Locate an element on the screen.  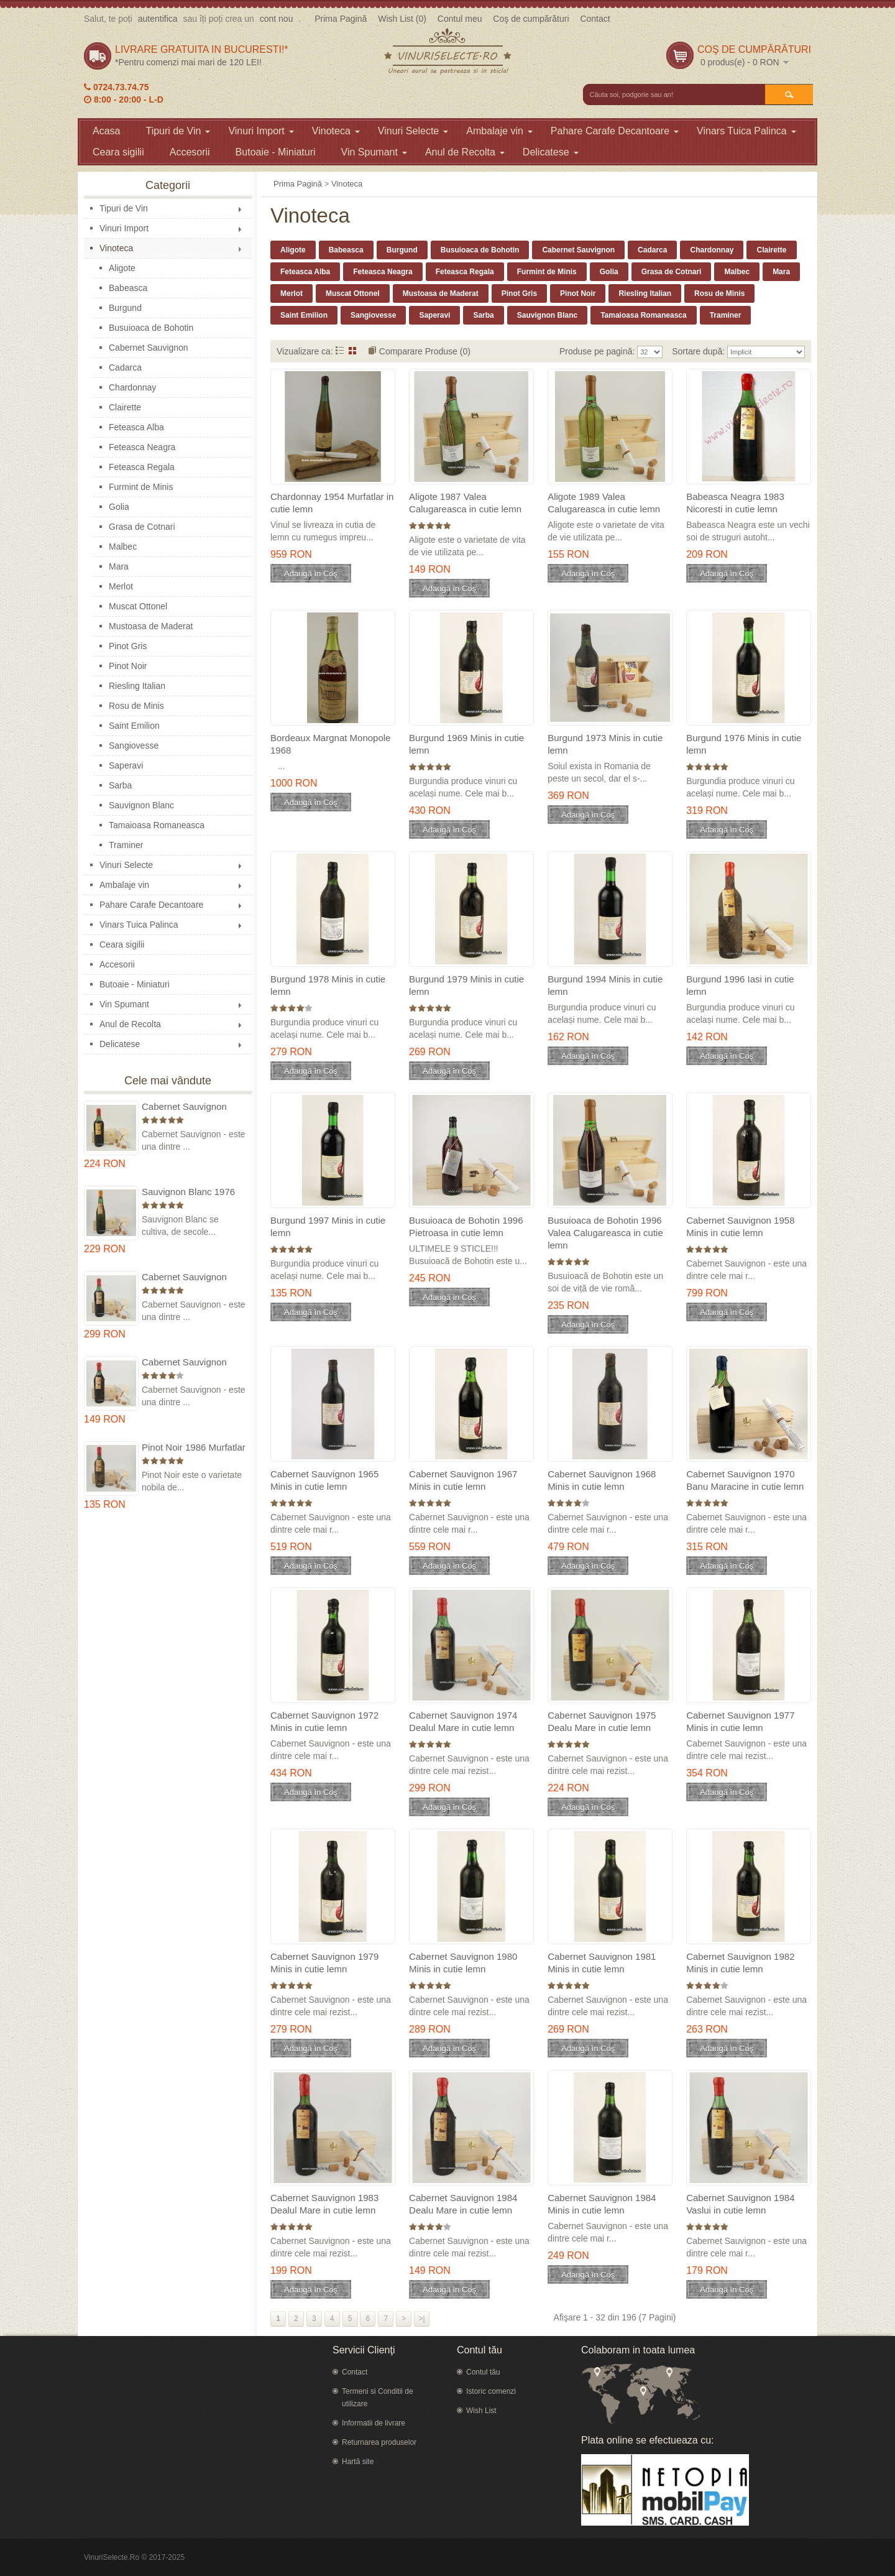
Chardonnay is located at coordinates (132, 387).